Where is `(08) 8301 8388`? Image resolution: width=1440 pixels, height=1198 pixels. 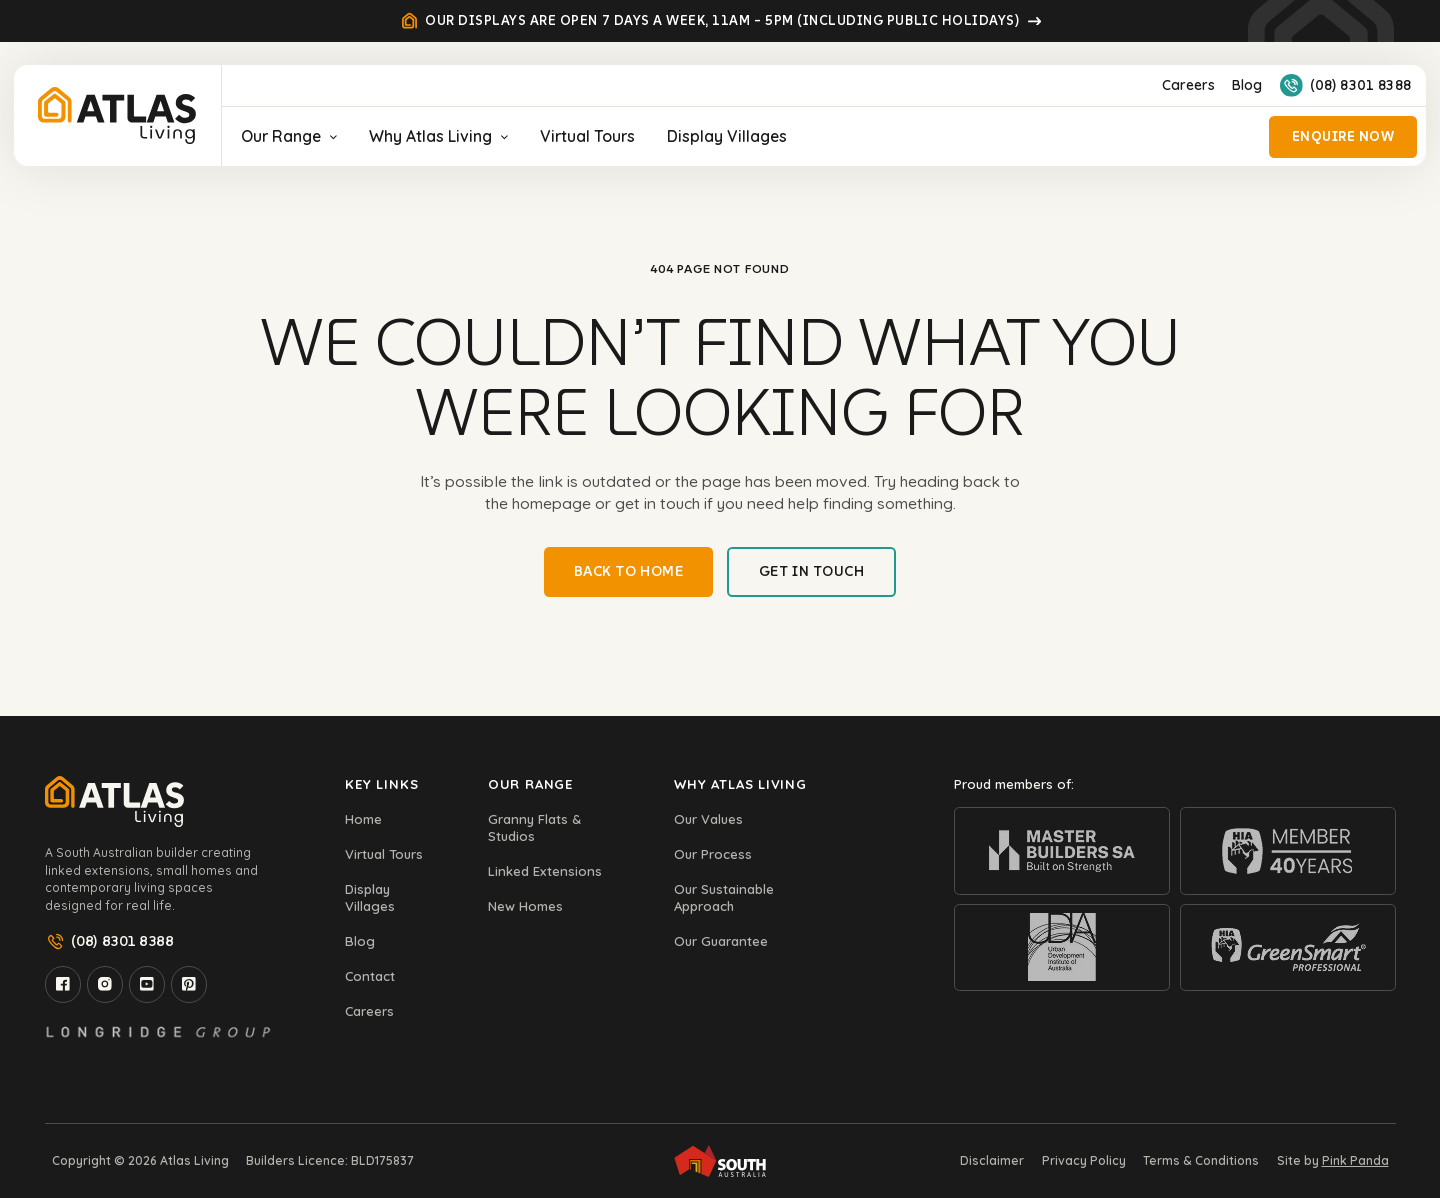
(08) 8301 8388 is located at coordinates (1346, 85).